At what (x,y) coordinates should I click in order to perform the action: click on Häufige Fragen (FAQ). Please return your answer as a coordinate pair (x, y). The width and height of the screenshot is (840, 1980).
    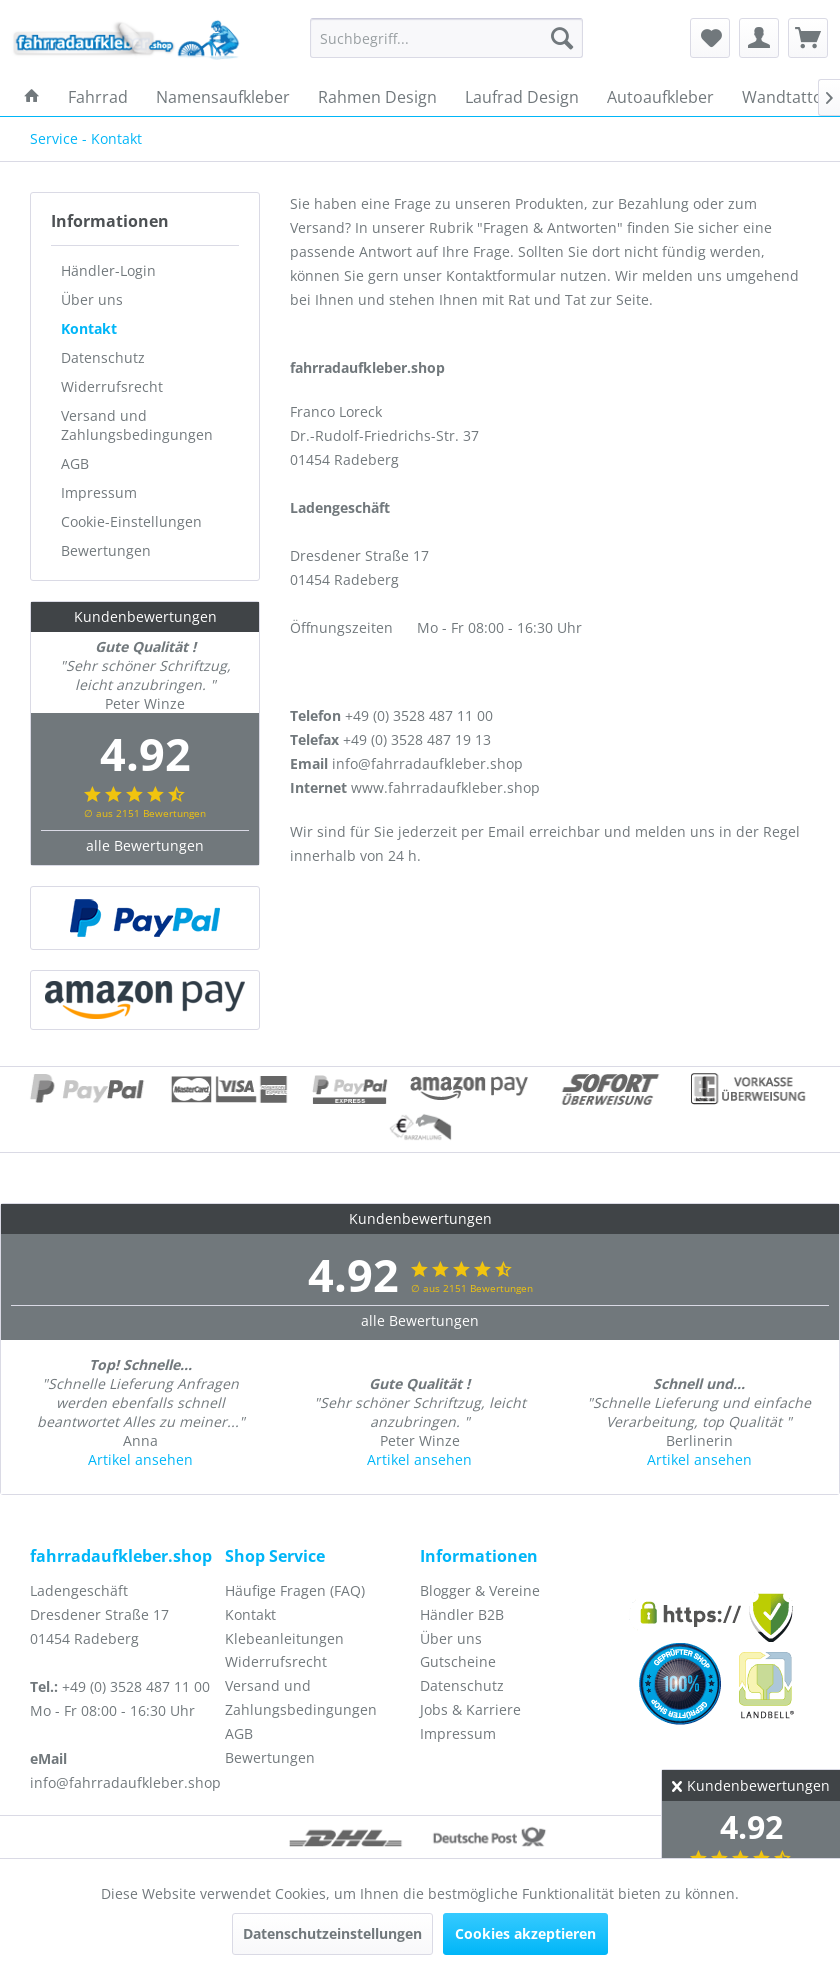
    Looking at the image, I should click on (295, 1590).